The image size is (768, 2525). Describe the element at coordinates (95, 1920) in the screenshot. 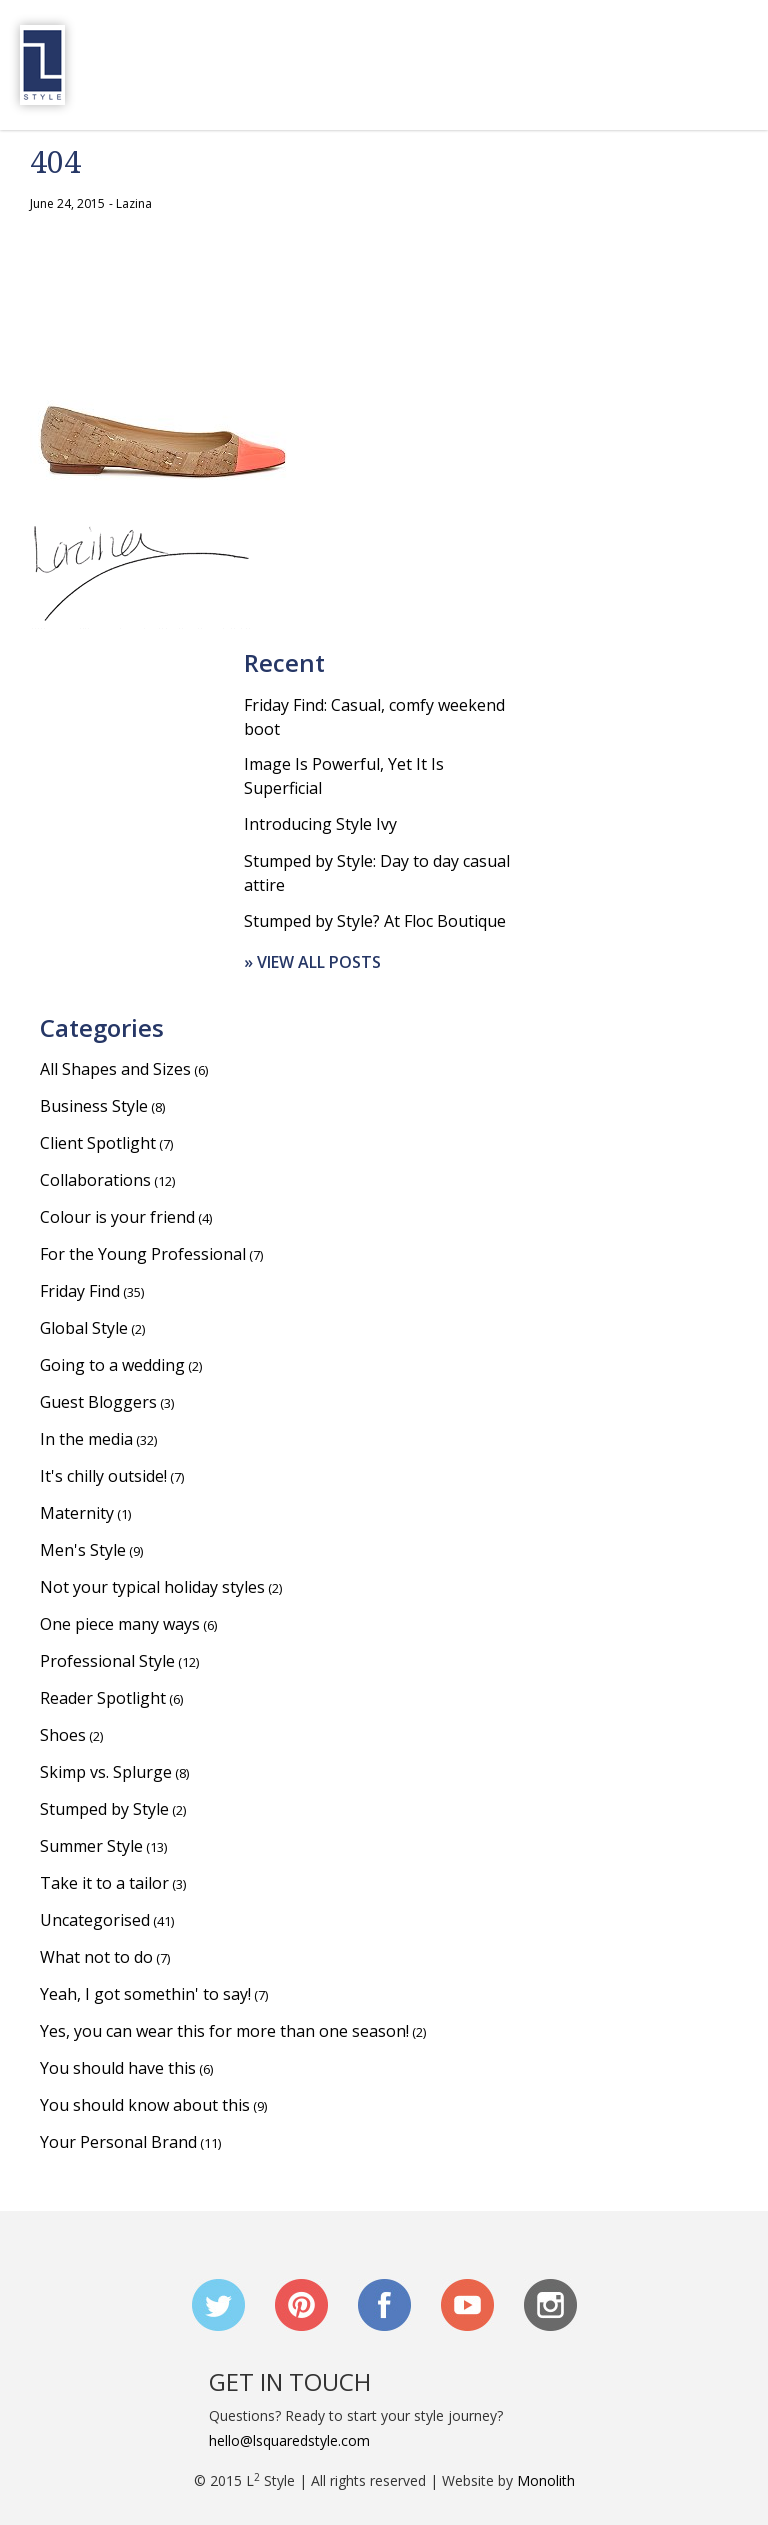

I see `Uncategorised` at that location.